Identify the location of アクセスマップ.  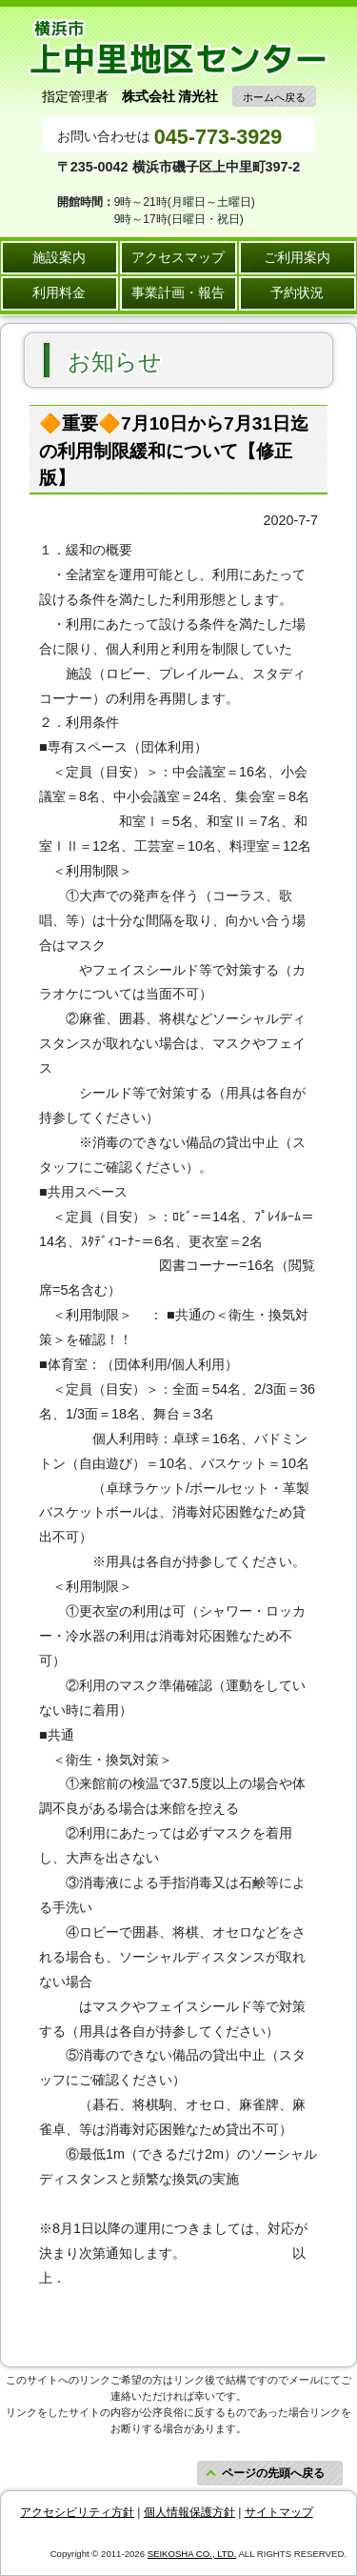
(178, 257).